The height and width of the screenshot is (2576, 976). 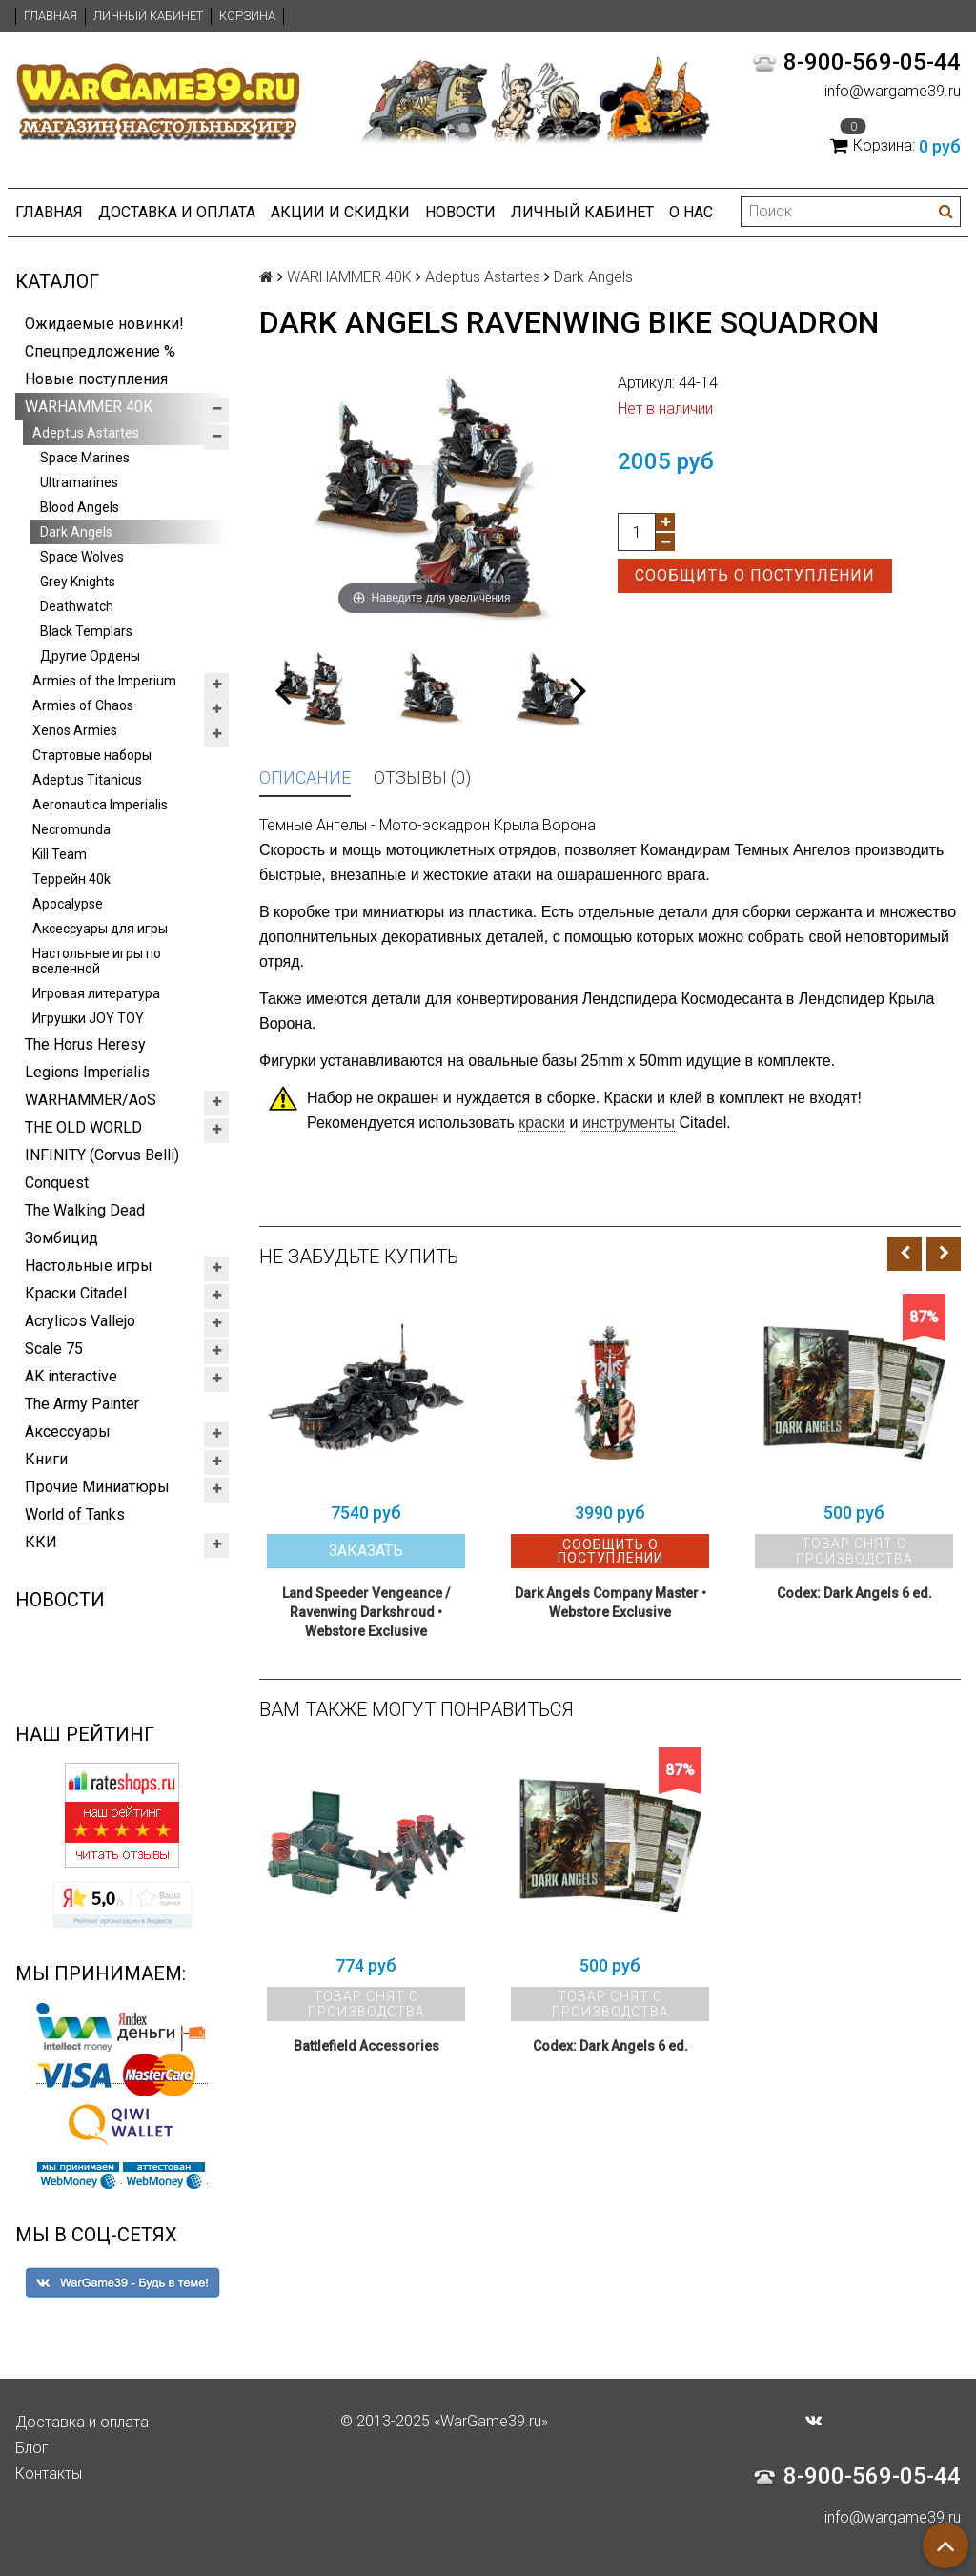 I want to click on Зомбицид, so click(x=61, y=1238).